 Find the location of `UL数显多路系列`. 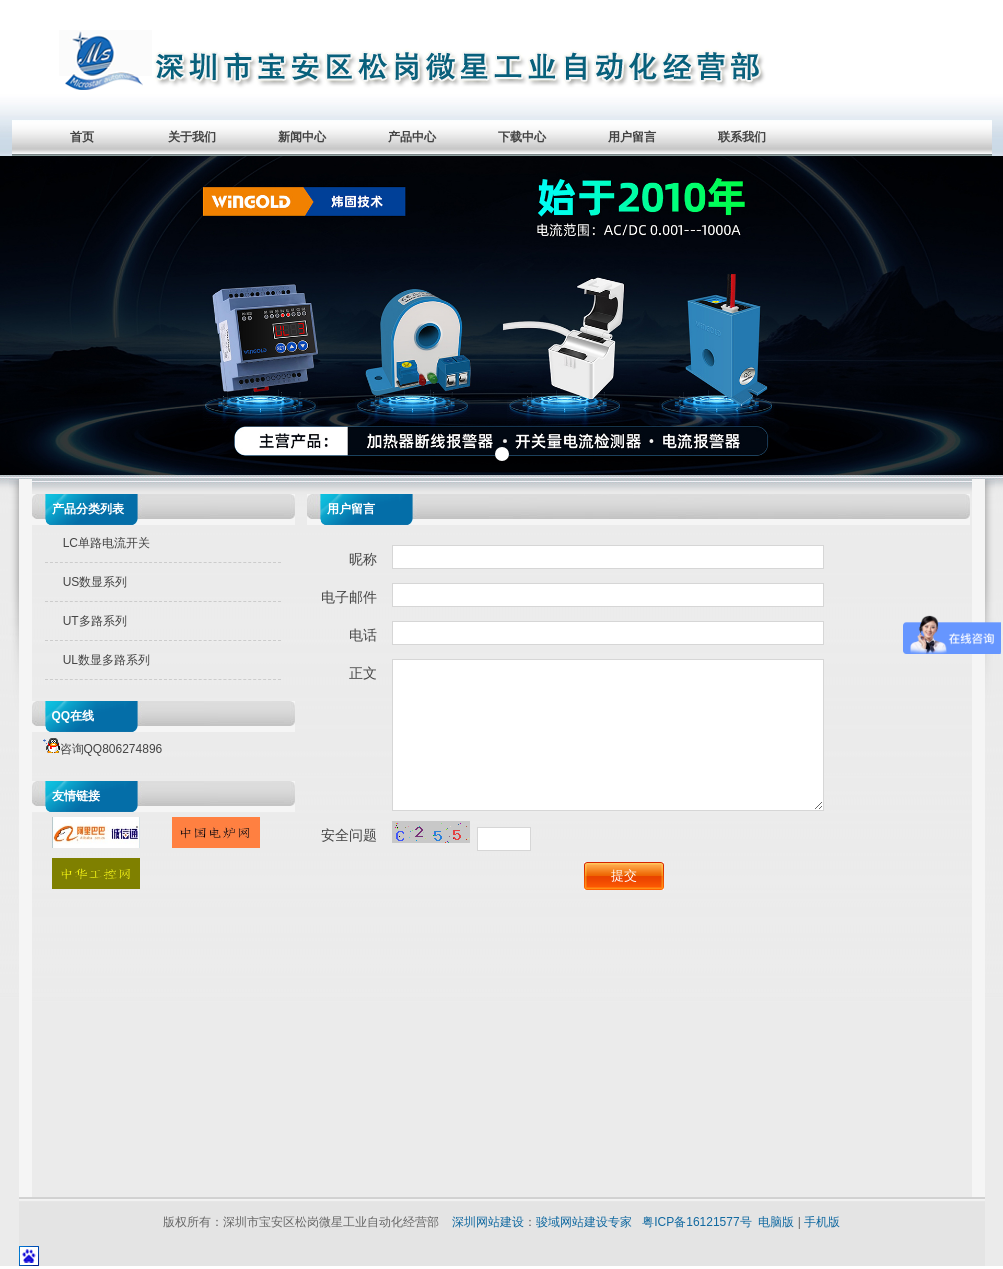

UL数显多路系列 is located at coordinates (106, 660).